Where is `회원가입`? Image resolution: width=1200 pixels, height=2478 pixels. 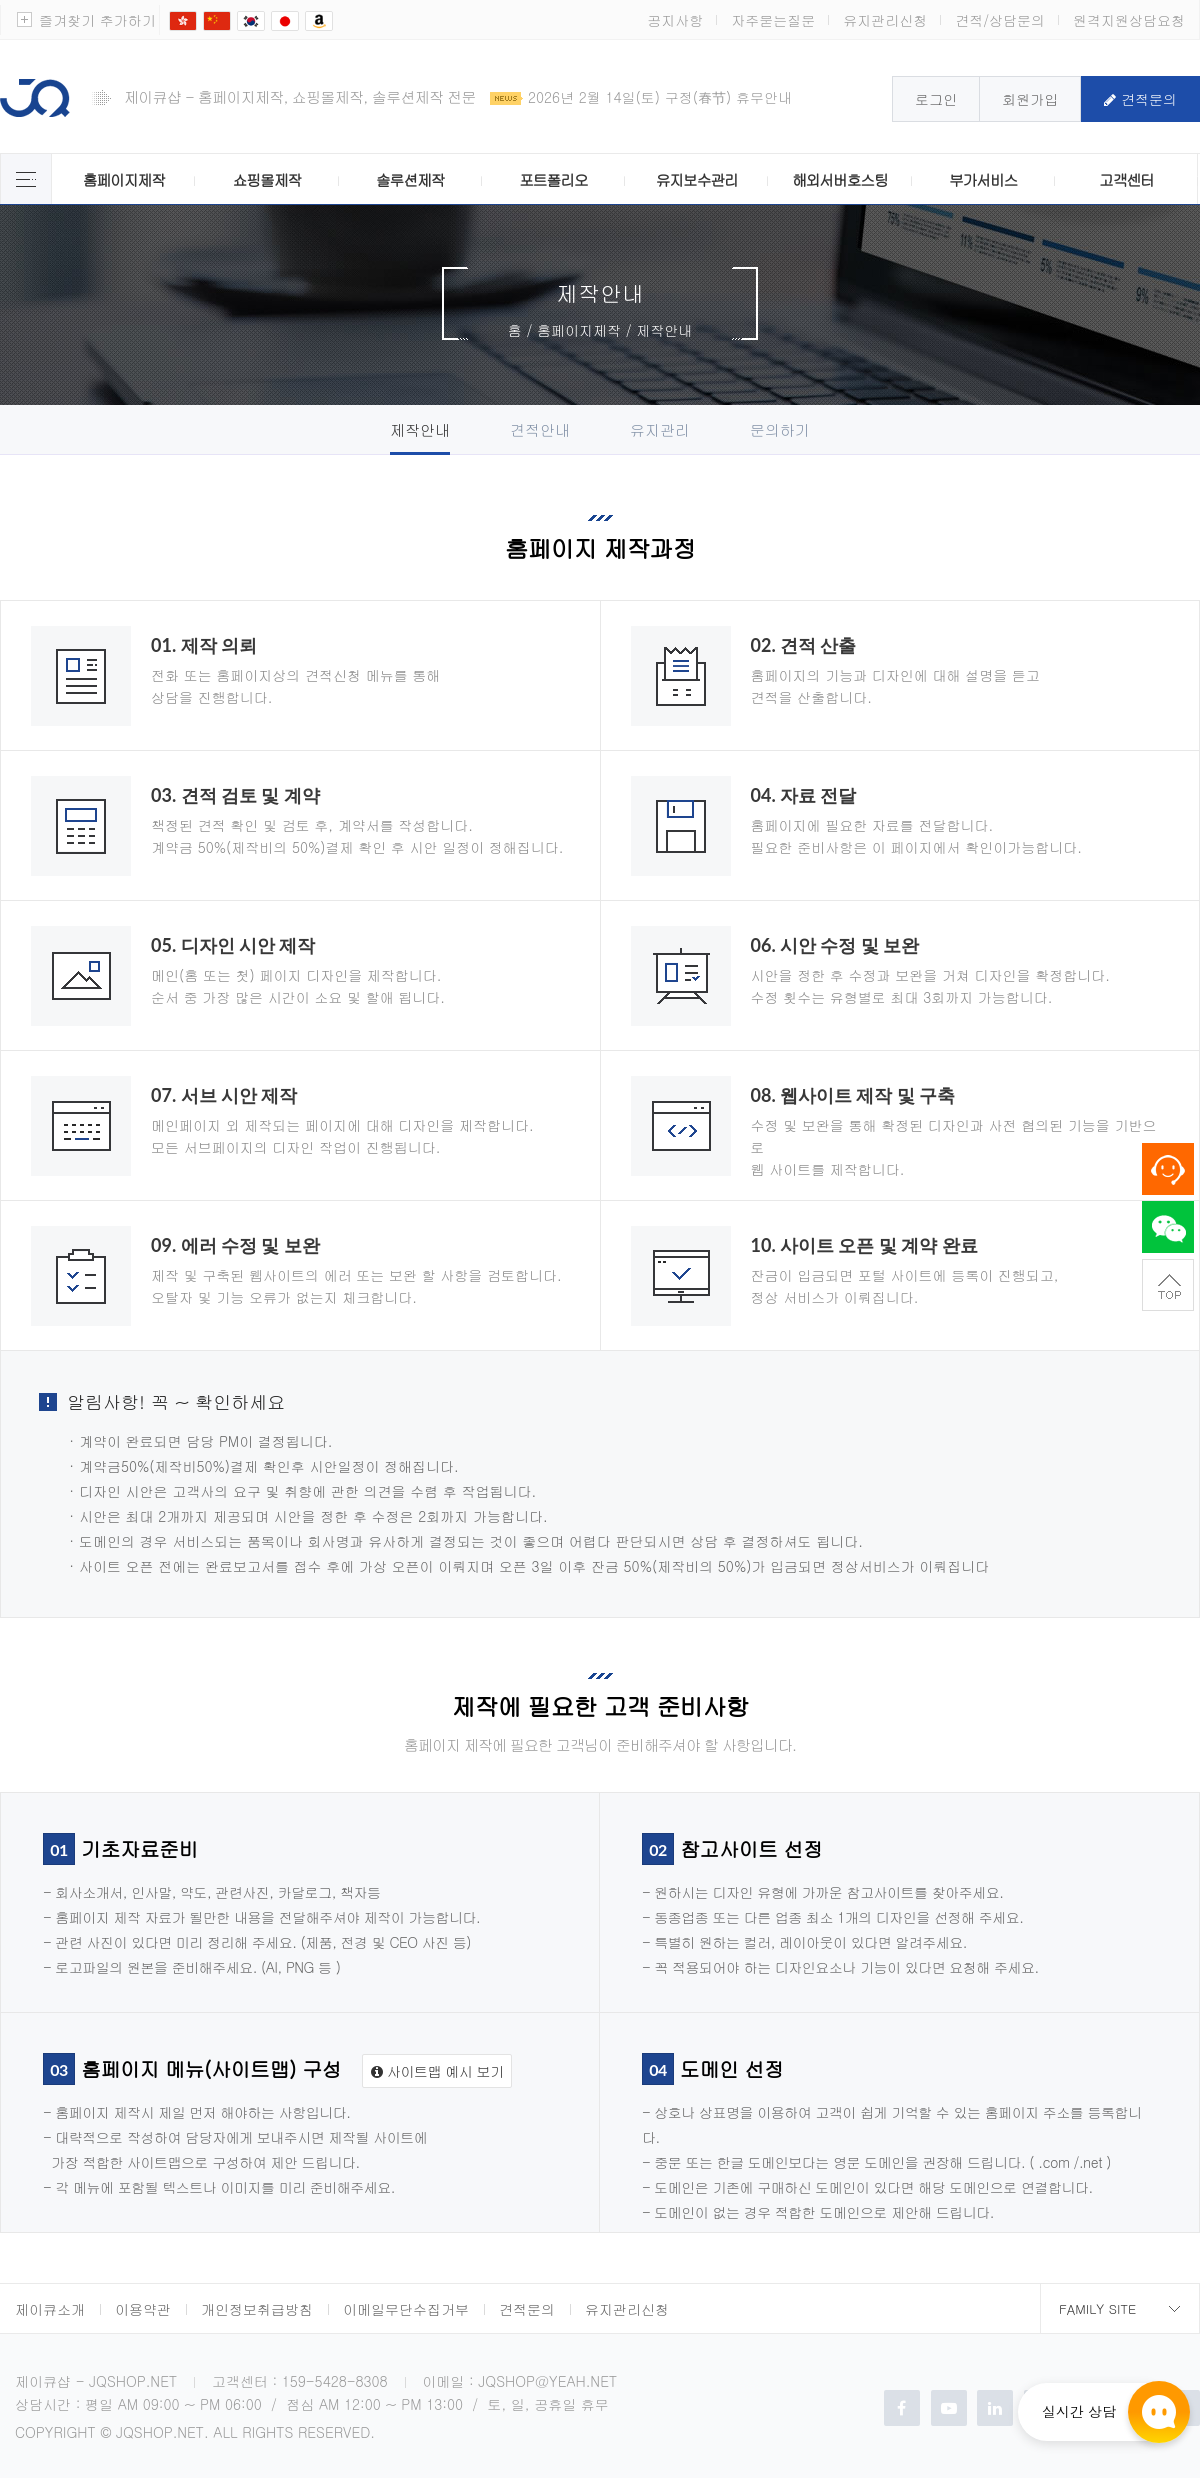 회원가입 is located at coordinates (1030, 99).